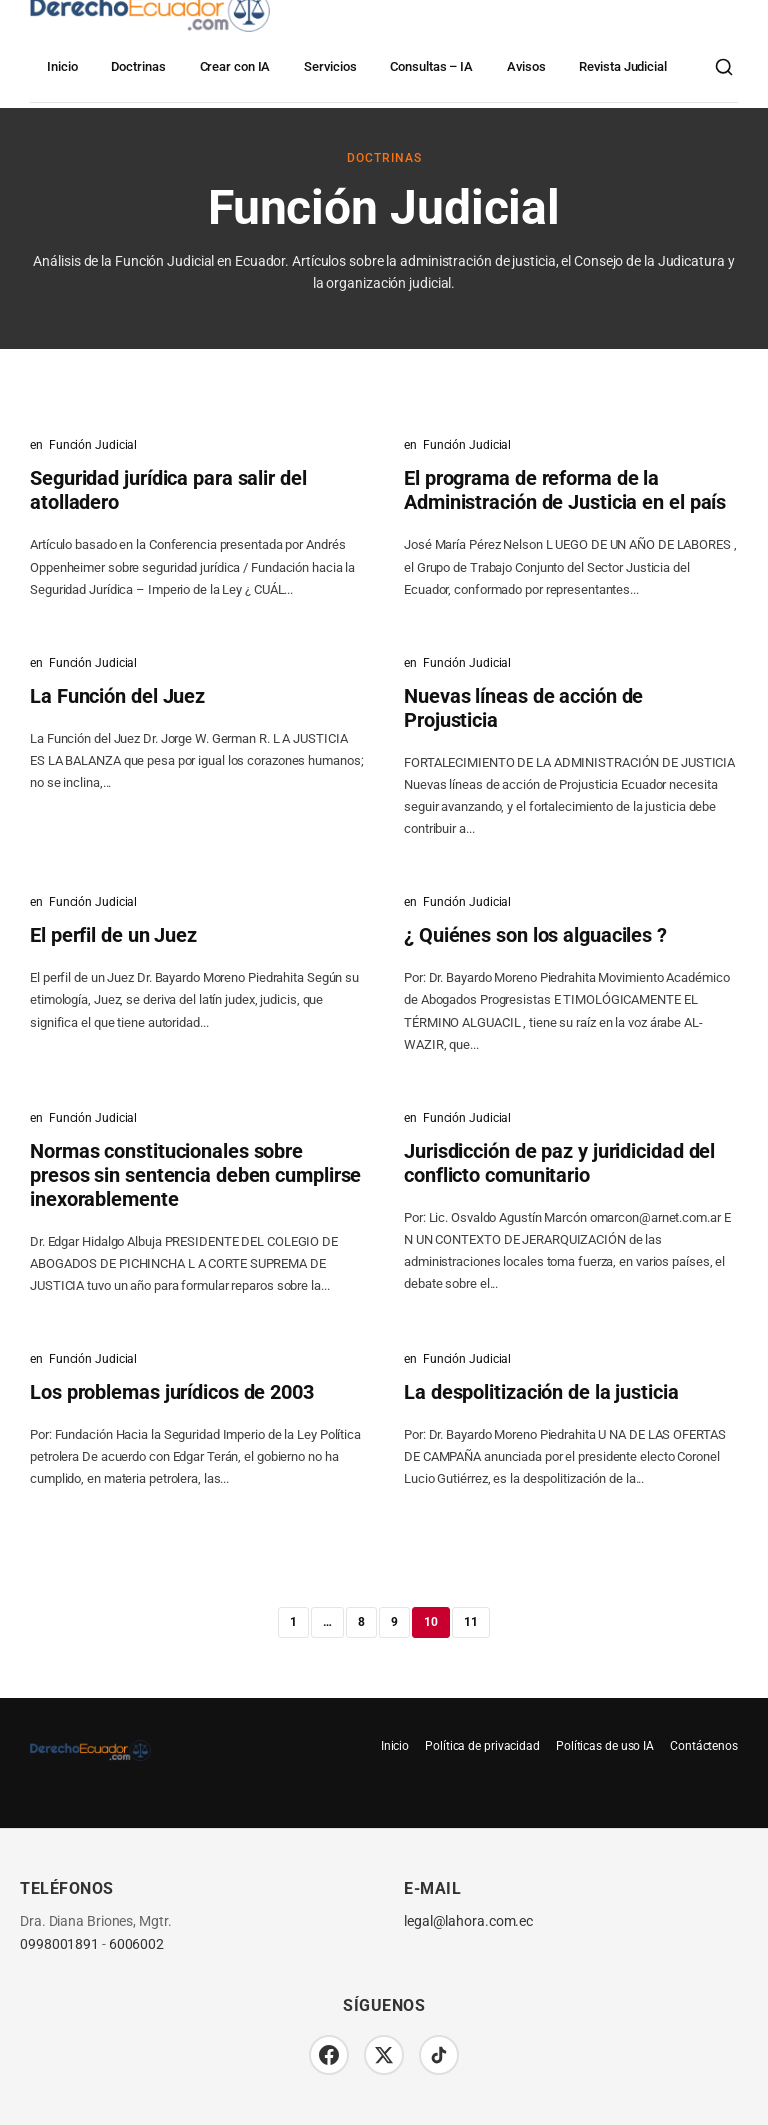  Describe the element at coordinates (622, 66) in the screenshot. I see `Revista Judicial` at that location.